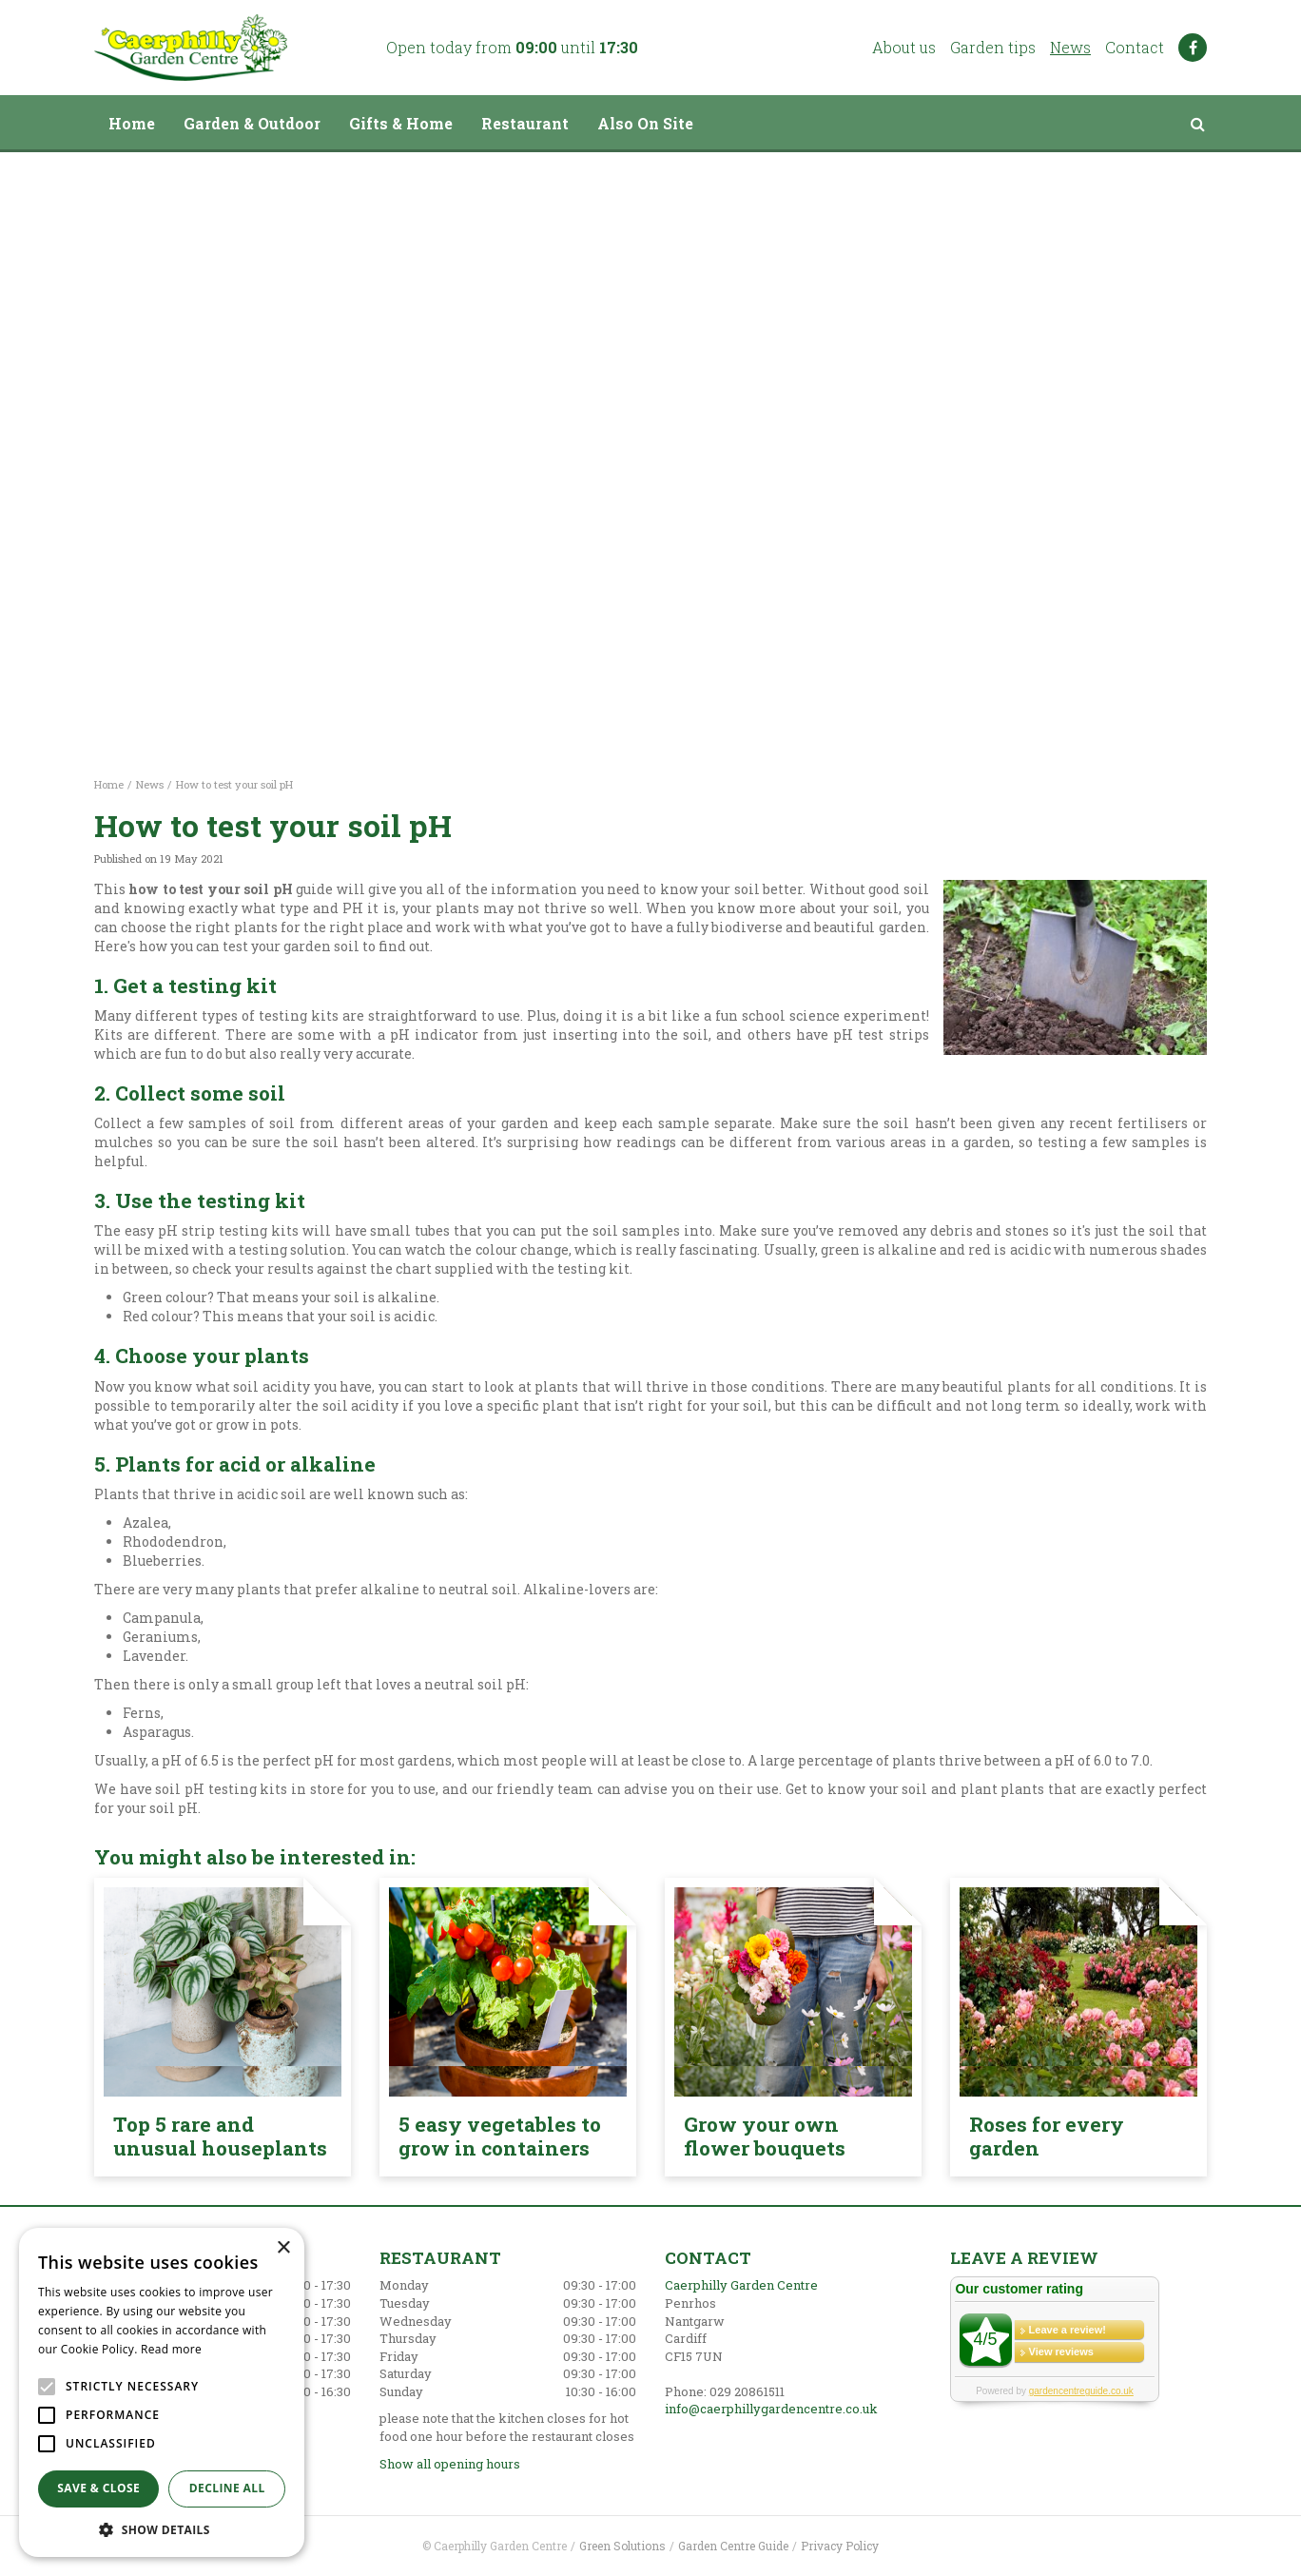  What do you see at coordinates (283, 2248) in the screenshot?
I see `× [button]` at bounding box center [283, 2248].